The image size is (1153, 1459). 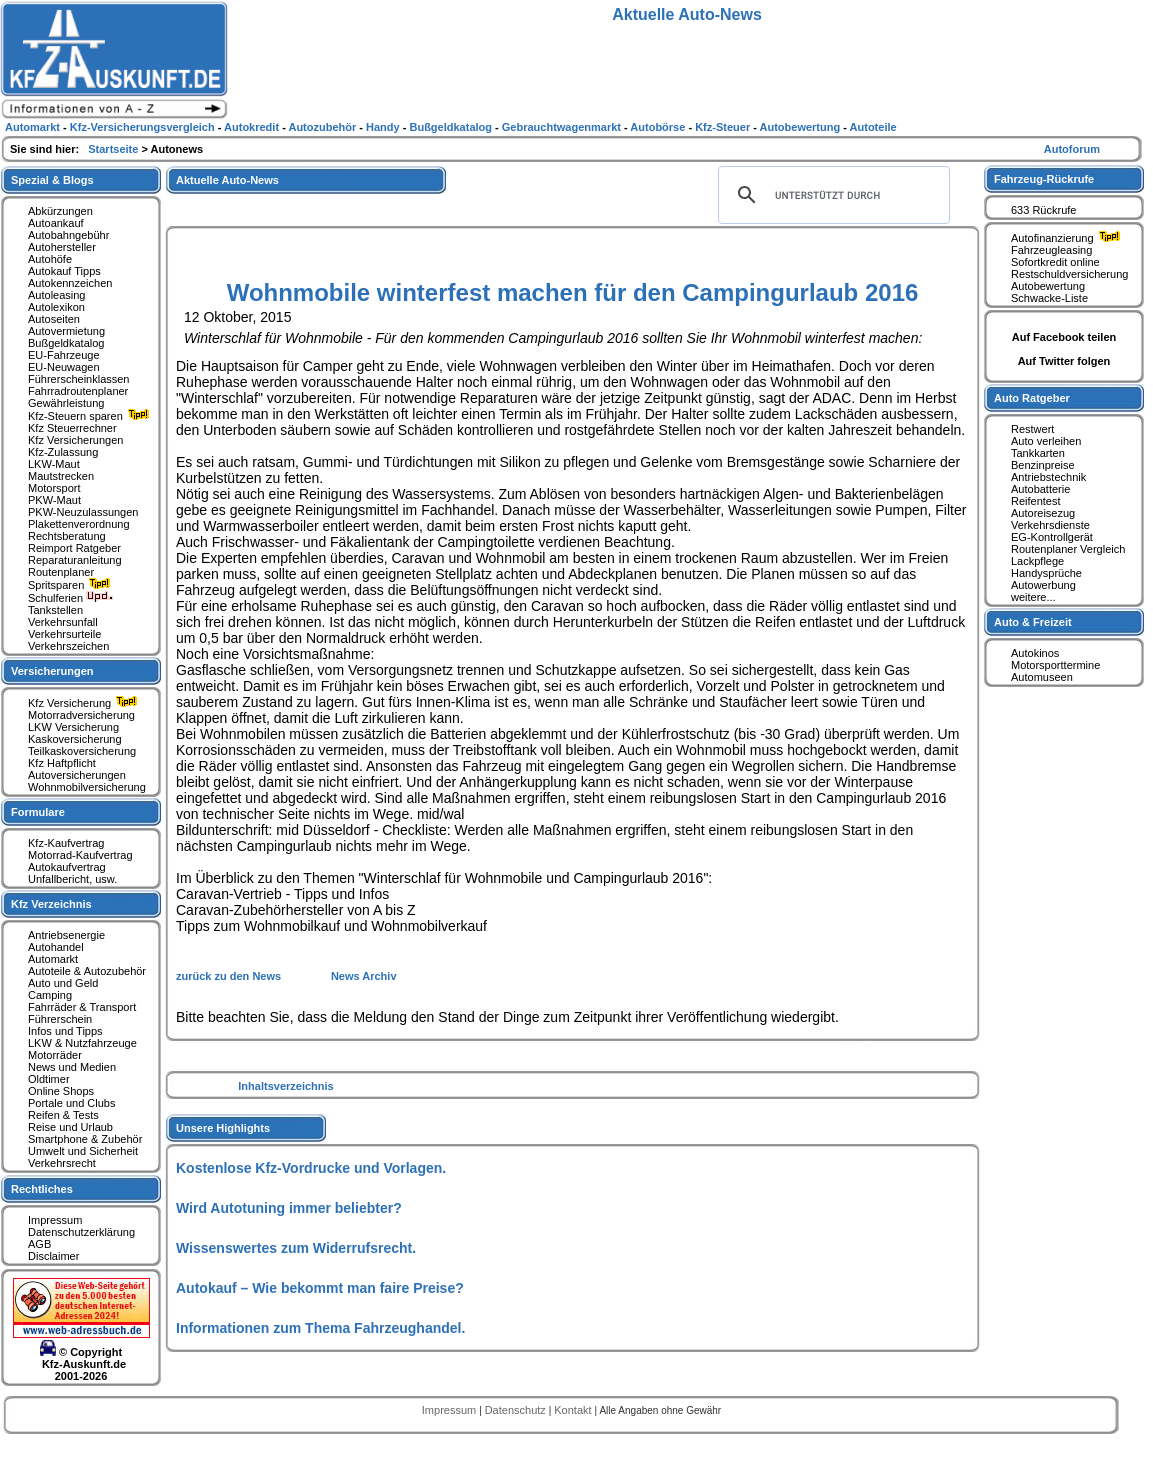 What do you see at coordinates (61, 476) in the screenshot?
I see `Mautstrecken` at bounding box center [61, 476].